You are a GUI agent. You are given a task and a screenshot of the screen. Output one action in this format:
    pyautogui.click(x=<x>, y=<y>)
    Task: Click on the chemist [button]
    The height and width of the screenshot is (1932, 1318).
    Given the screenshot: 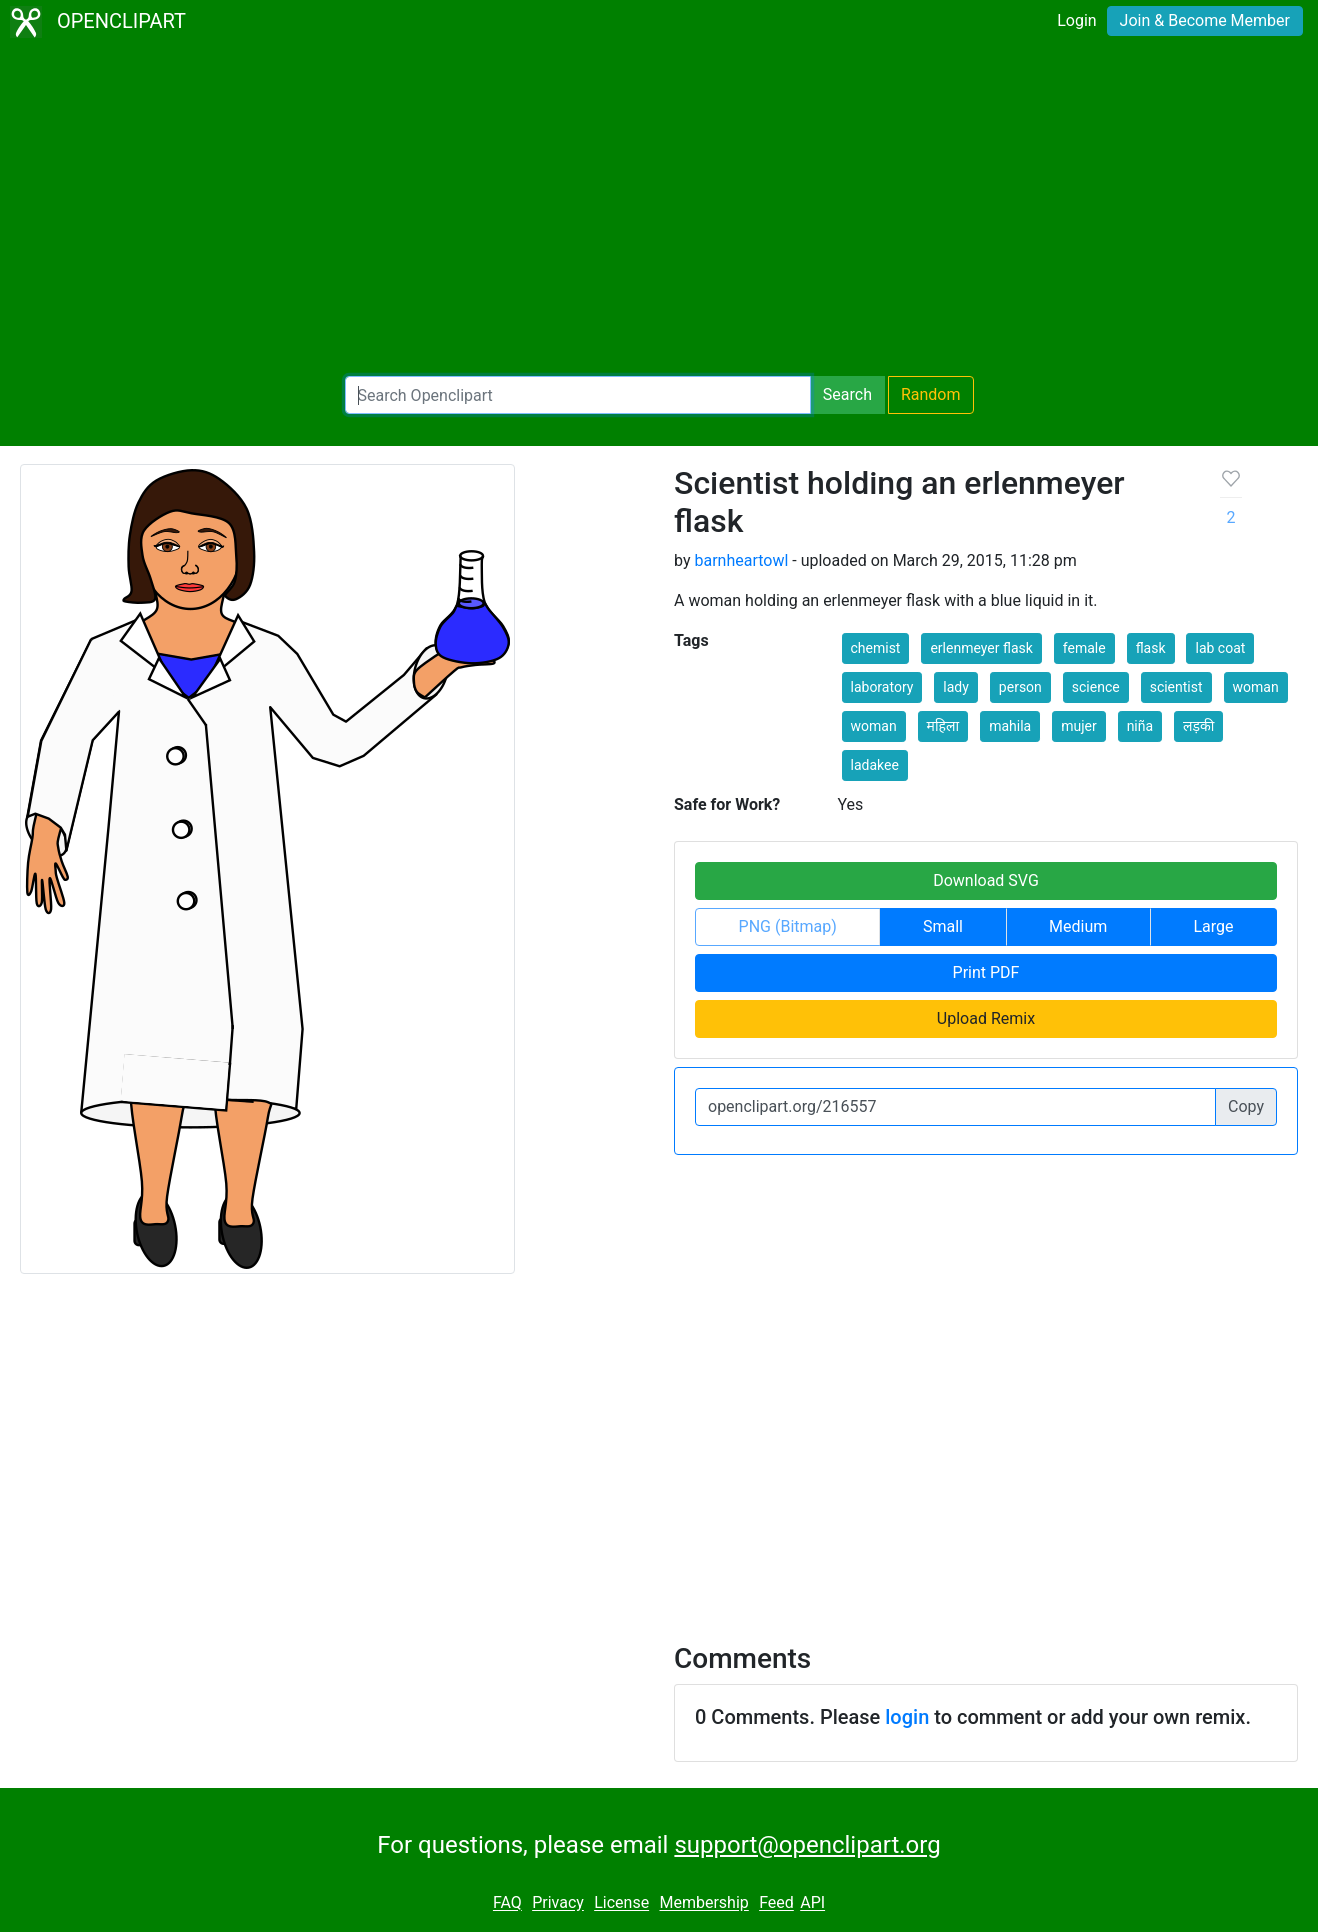 What is the action you would take?
    pyautogui.click(x=876, y=648)
    